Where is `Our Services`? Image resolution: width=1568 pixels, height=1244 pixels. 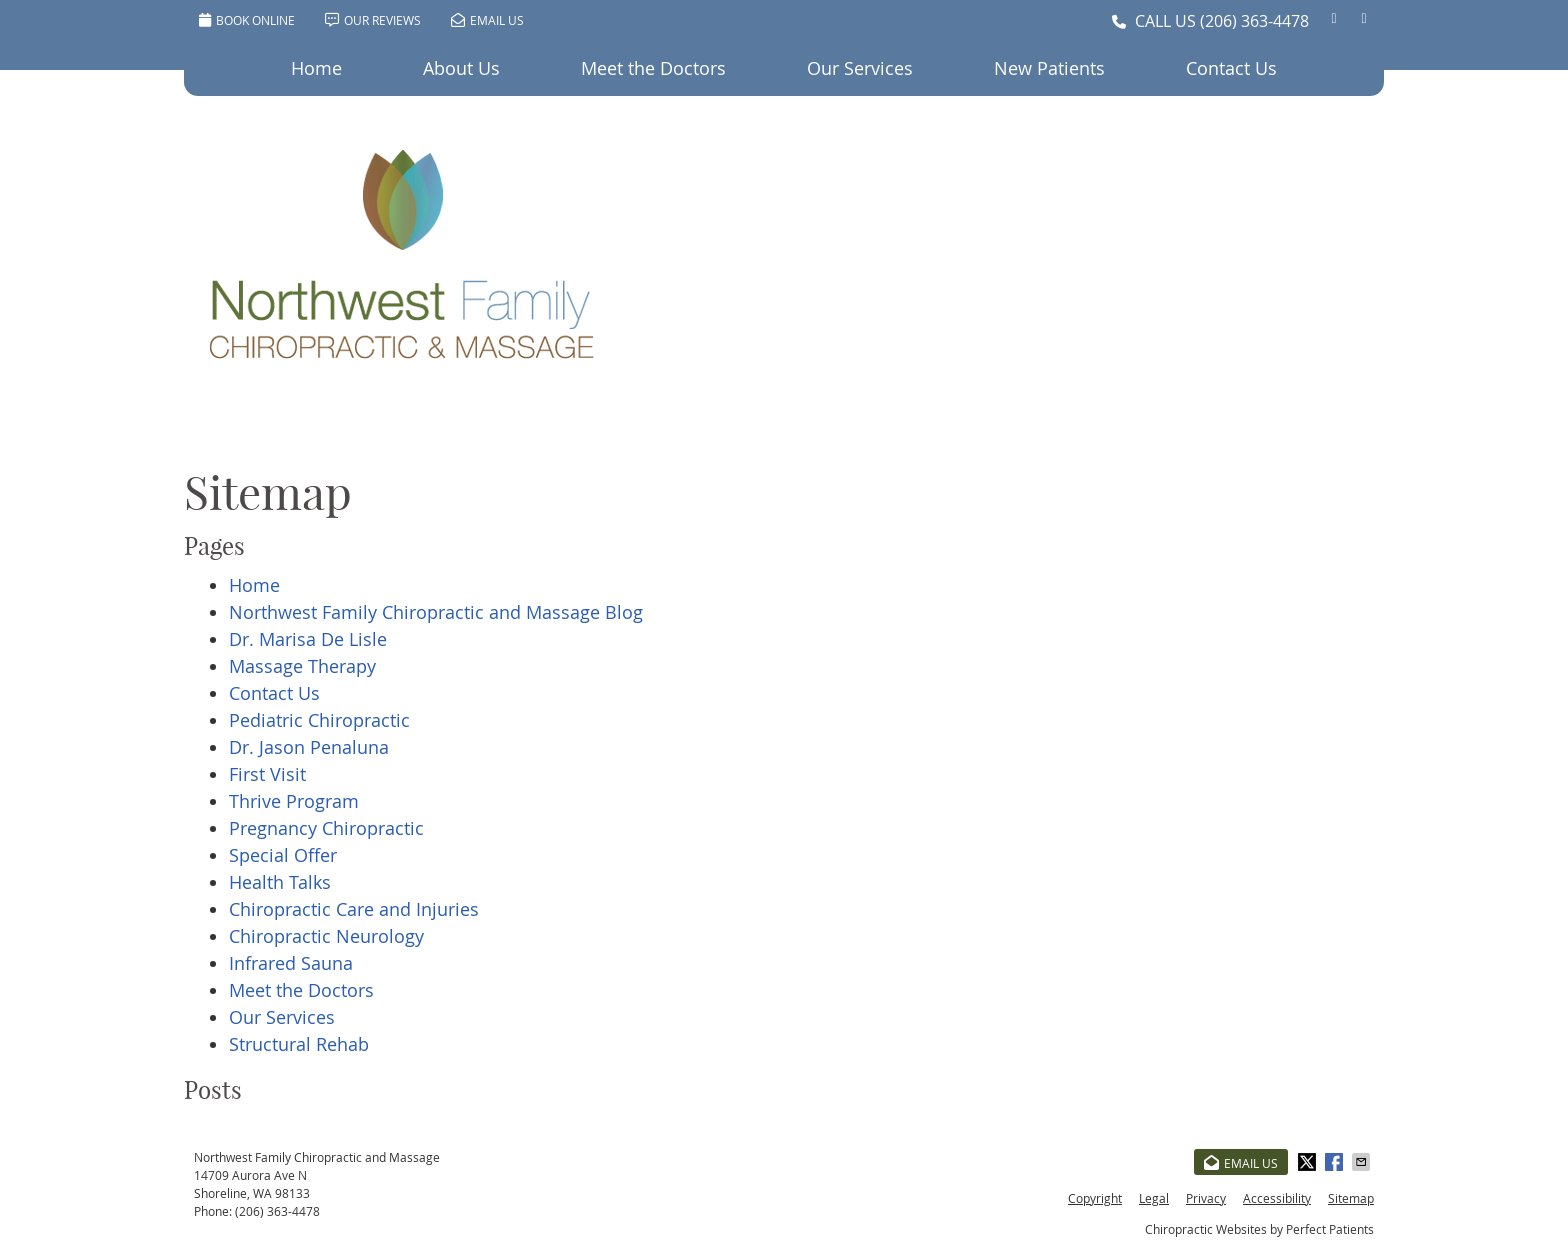
Our Services is located at coordinates (860, 68).